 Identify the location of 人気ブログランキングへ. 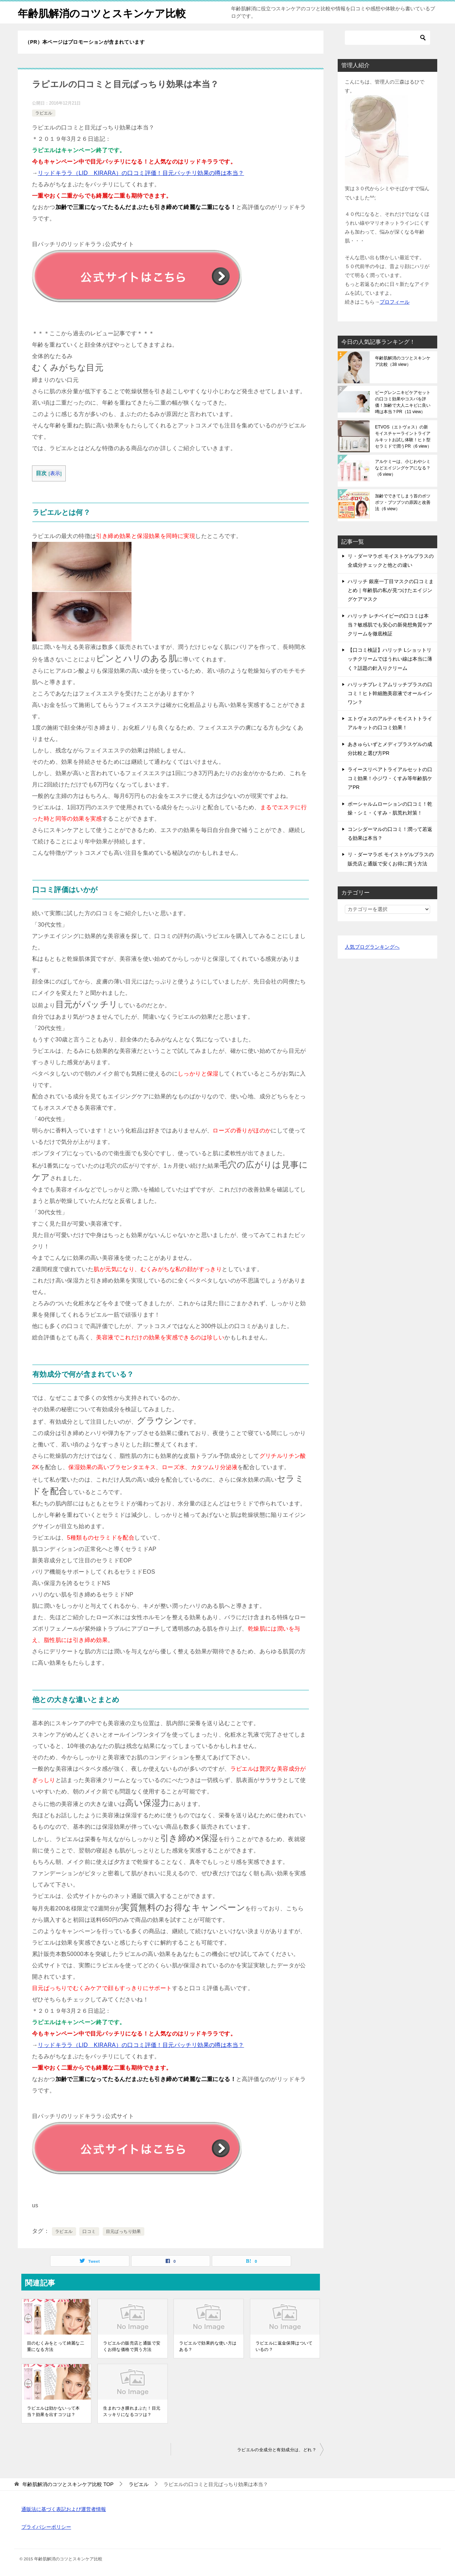
(372, 947).